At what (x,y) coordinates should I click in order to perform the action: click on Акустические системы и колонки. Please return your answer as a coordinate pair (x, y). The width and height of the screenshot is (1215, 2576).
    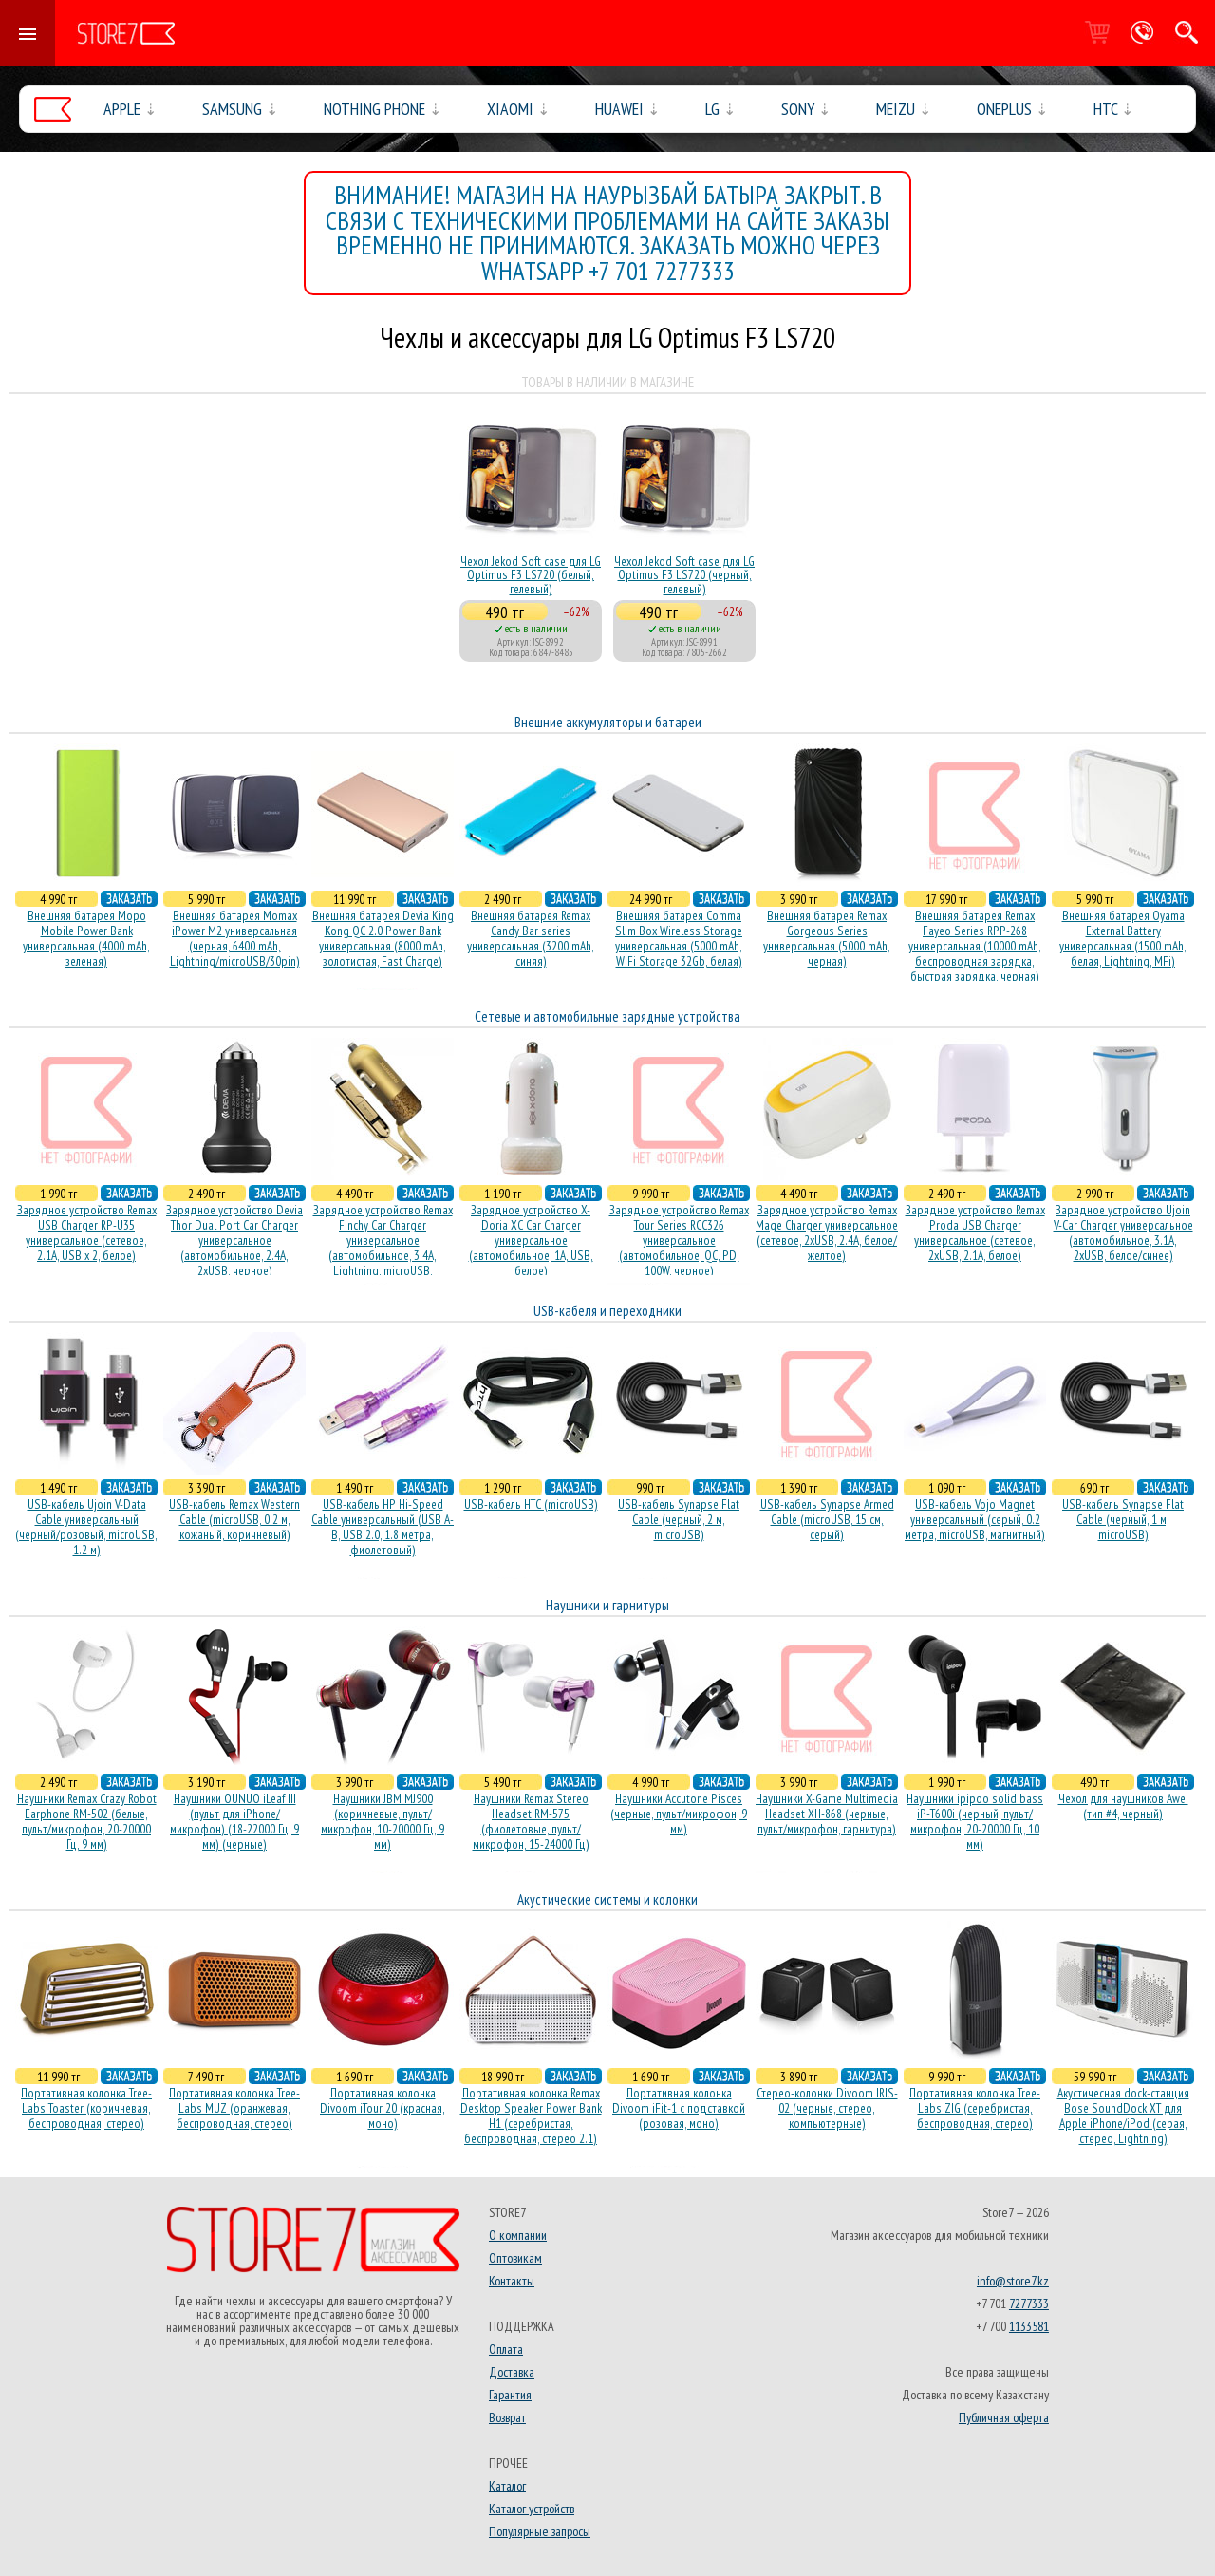
    Looking at the image, I should click on (607, 1899).